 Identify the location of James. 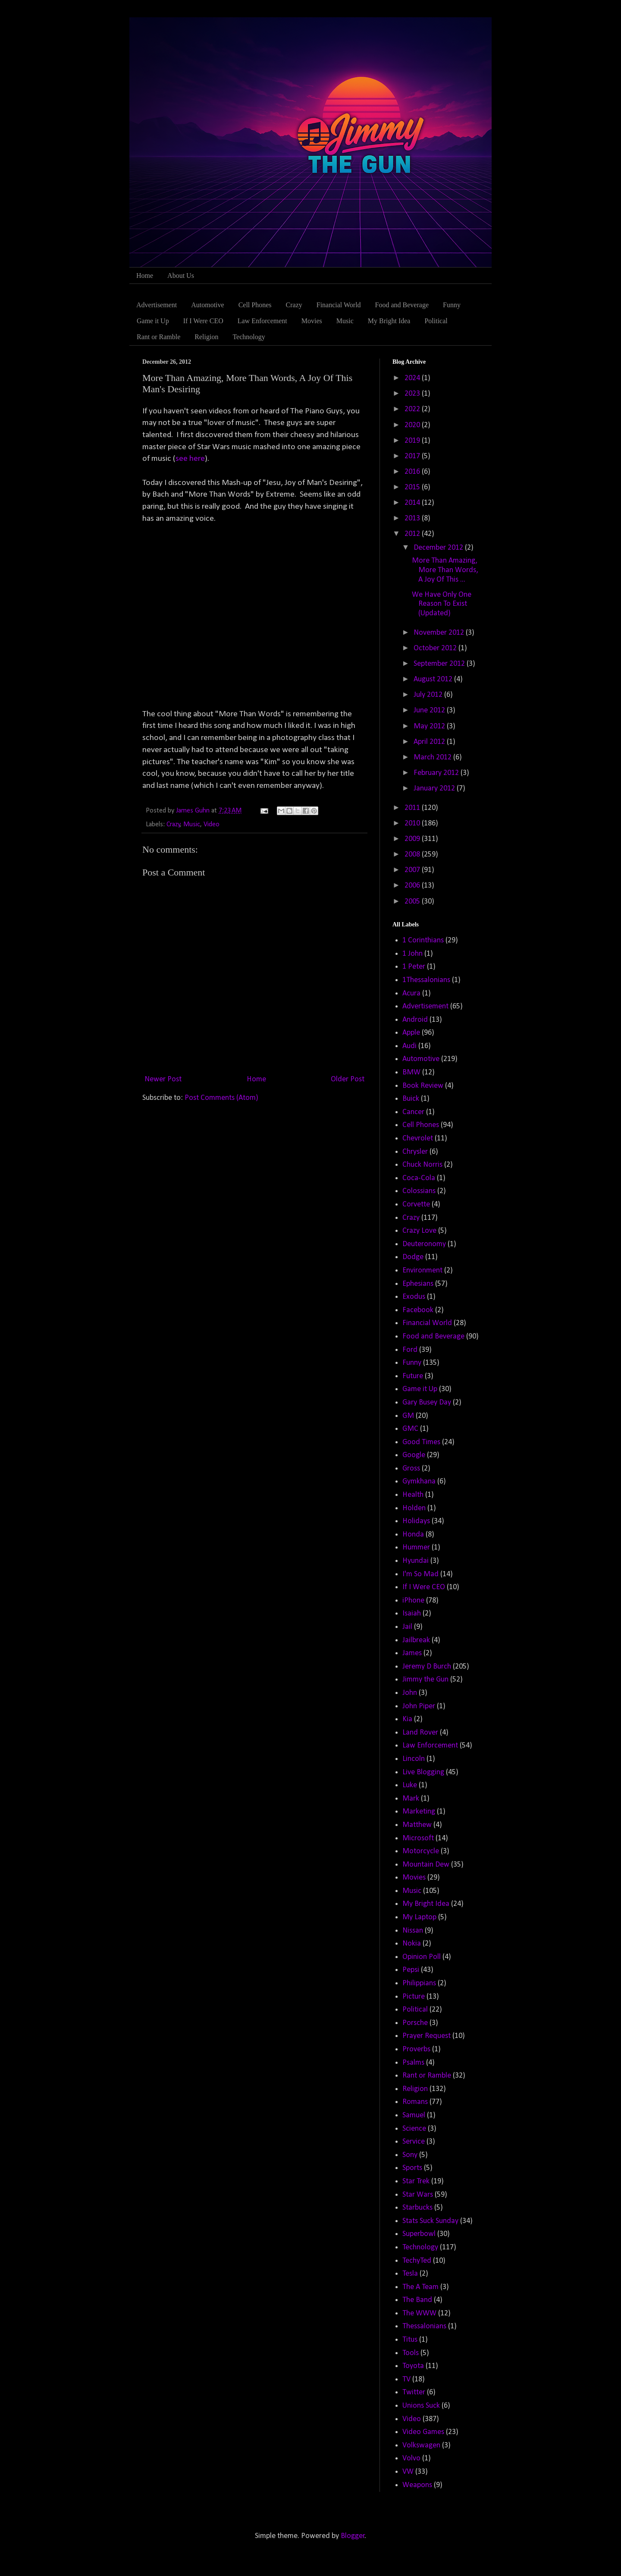
(412, 1653).